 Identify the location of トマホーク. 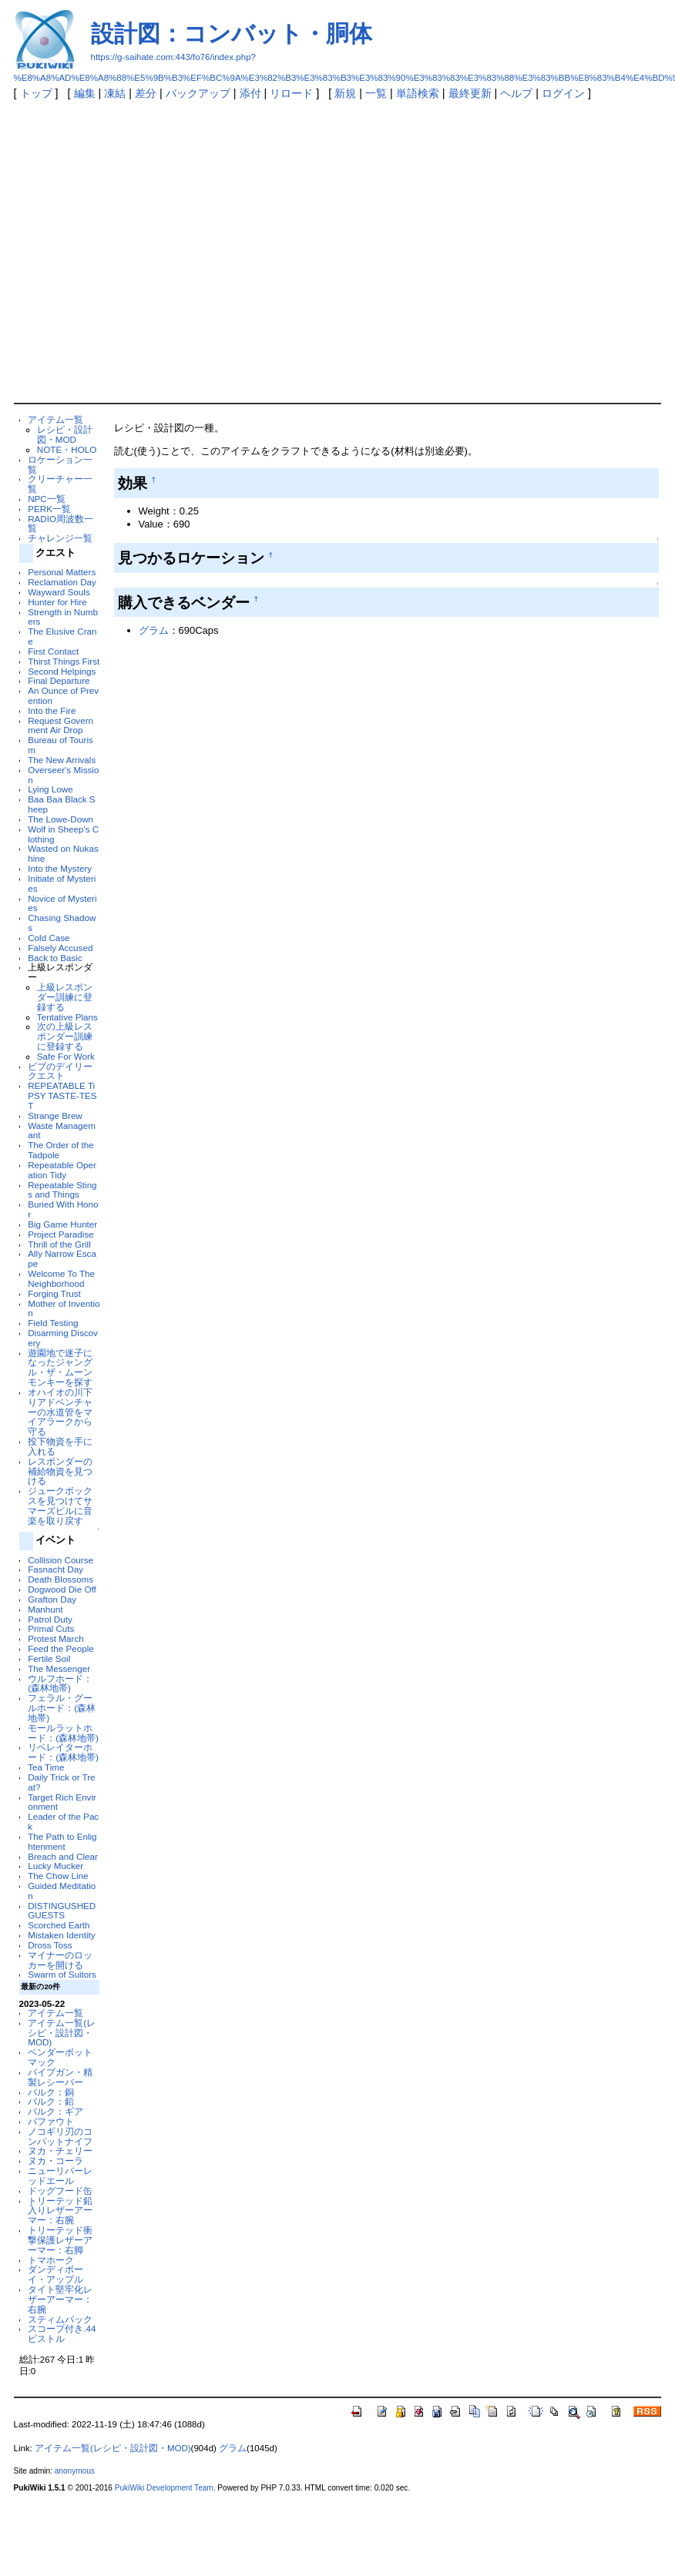
(51, 2260).